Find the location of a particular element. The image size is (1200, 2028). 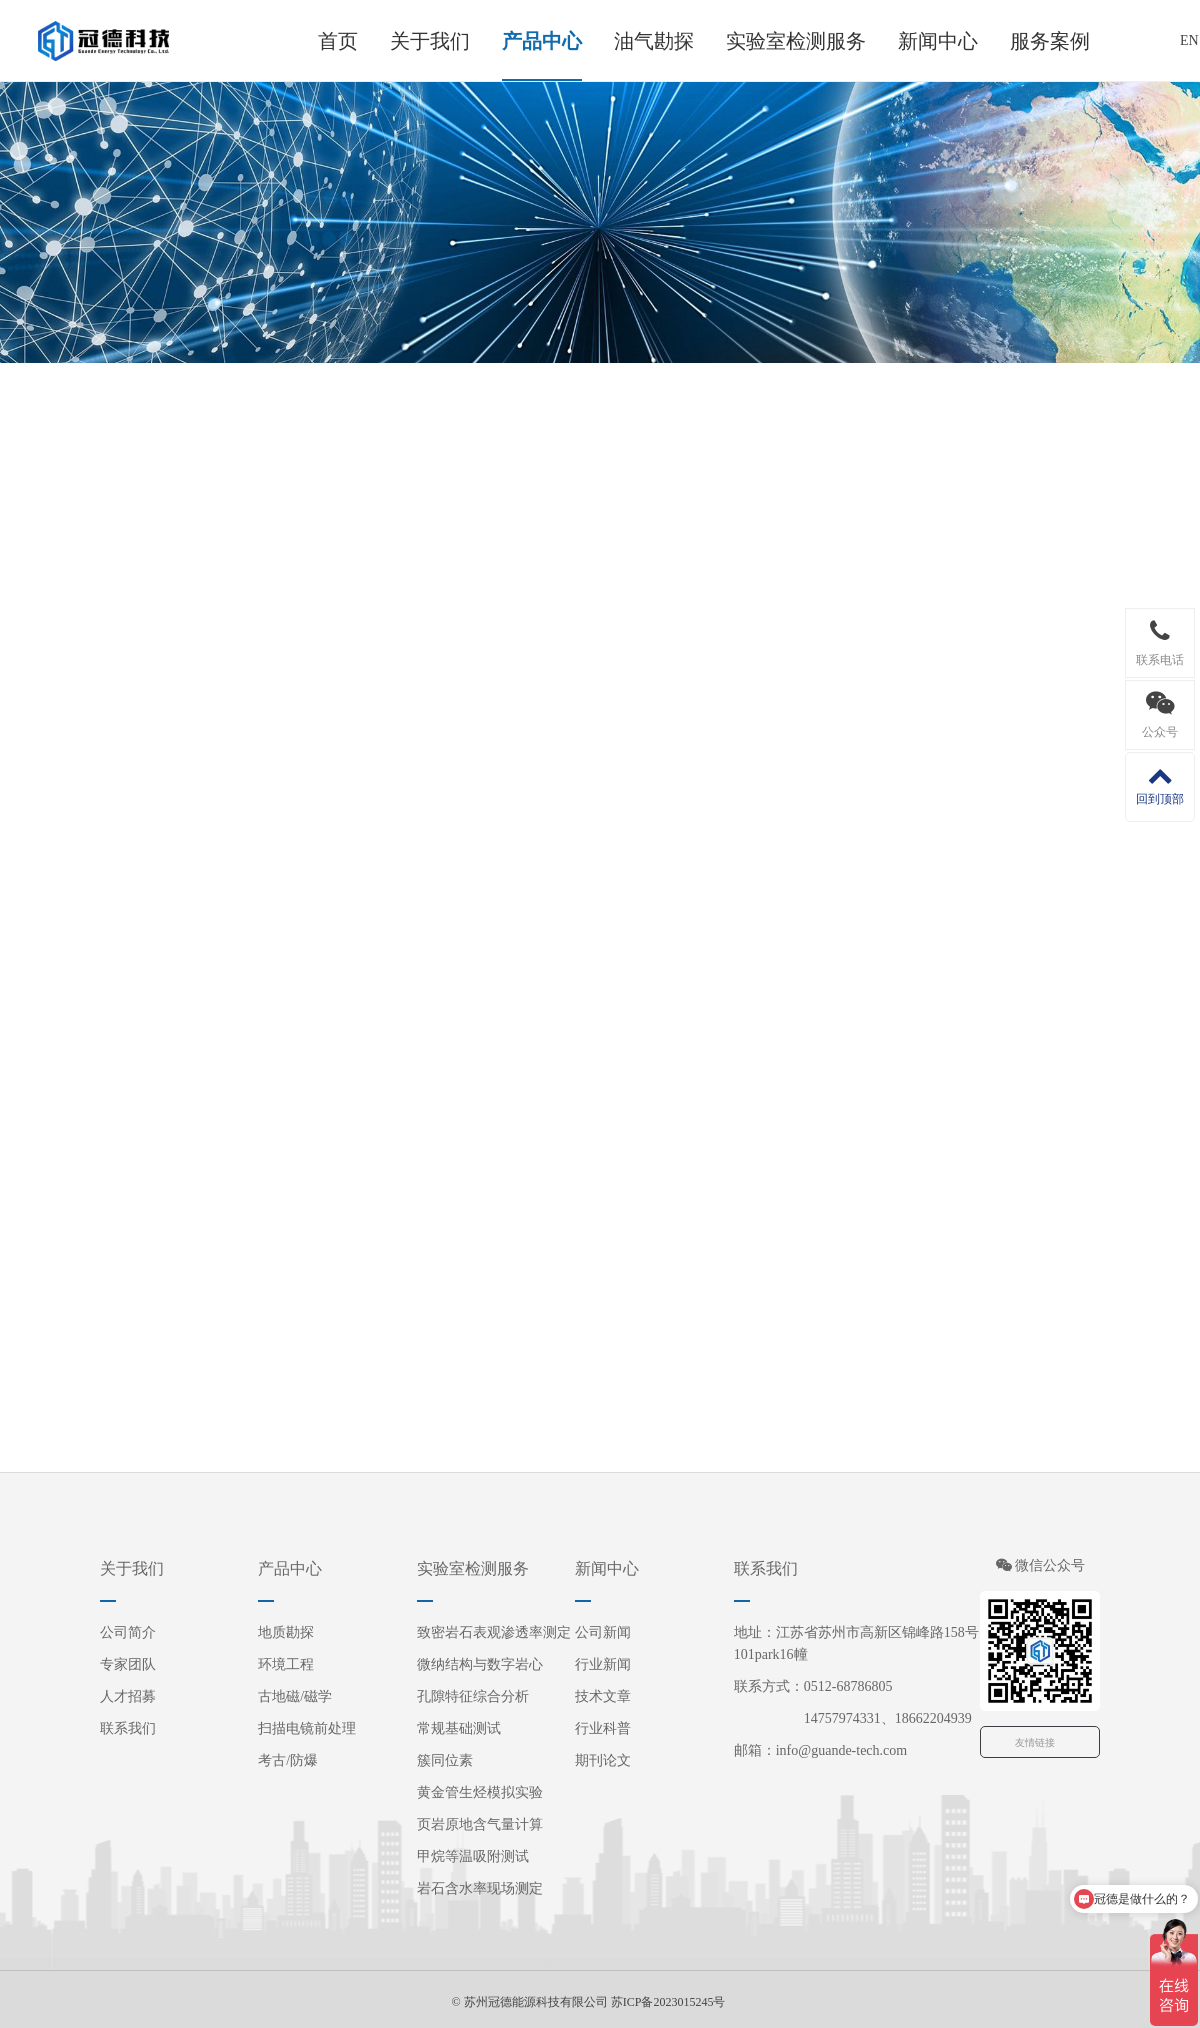

致密岩石表观渗透率测定 is located at coordinates (494, 1632).